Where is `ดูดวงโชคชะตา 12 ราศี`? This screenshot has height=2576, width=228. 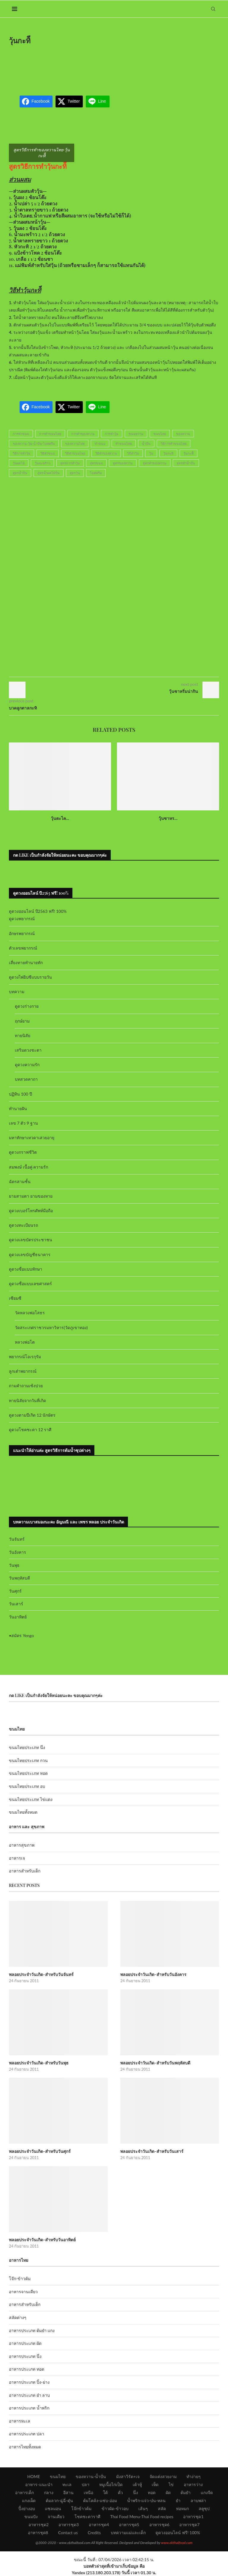 ดูดวงโชคชะตา 12 ราศี is located at coordinates (30, 1429).